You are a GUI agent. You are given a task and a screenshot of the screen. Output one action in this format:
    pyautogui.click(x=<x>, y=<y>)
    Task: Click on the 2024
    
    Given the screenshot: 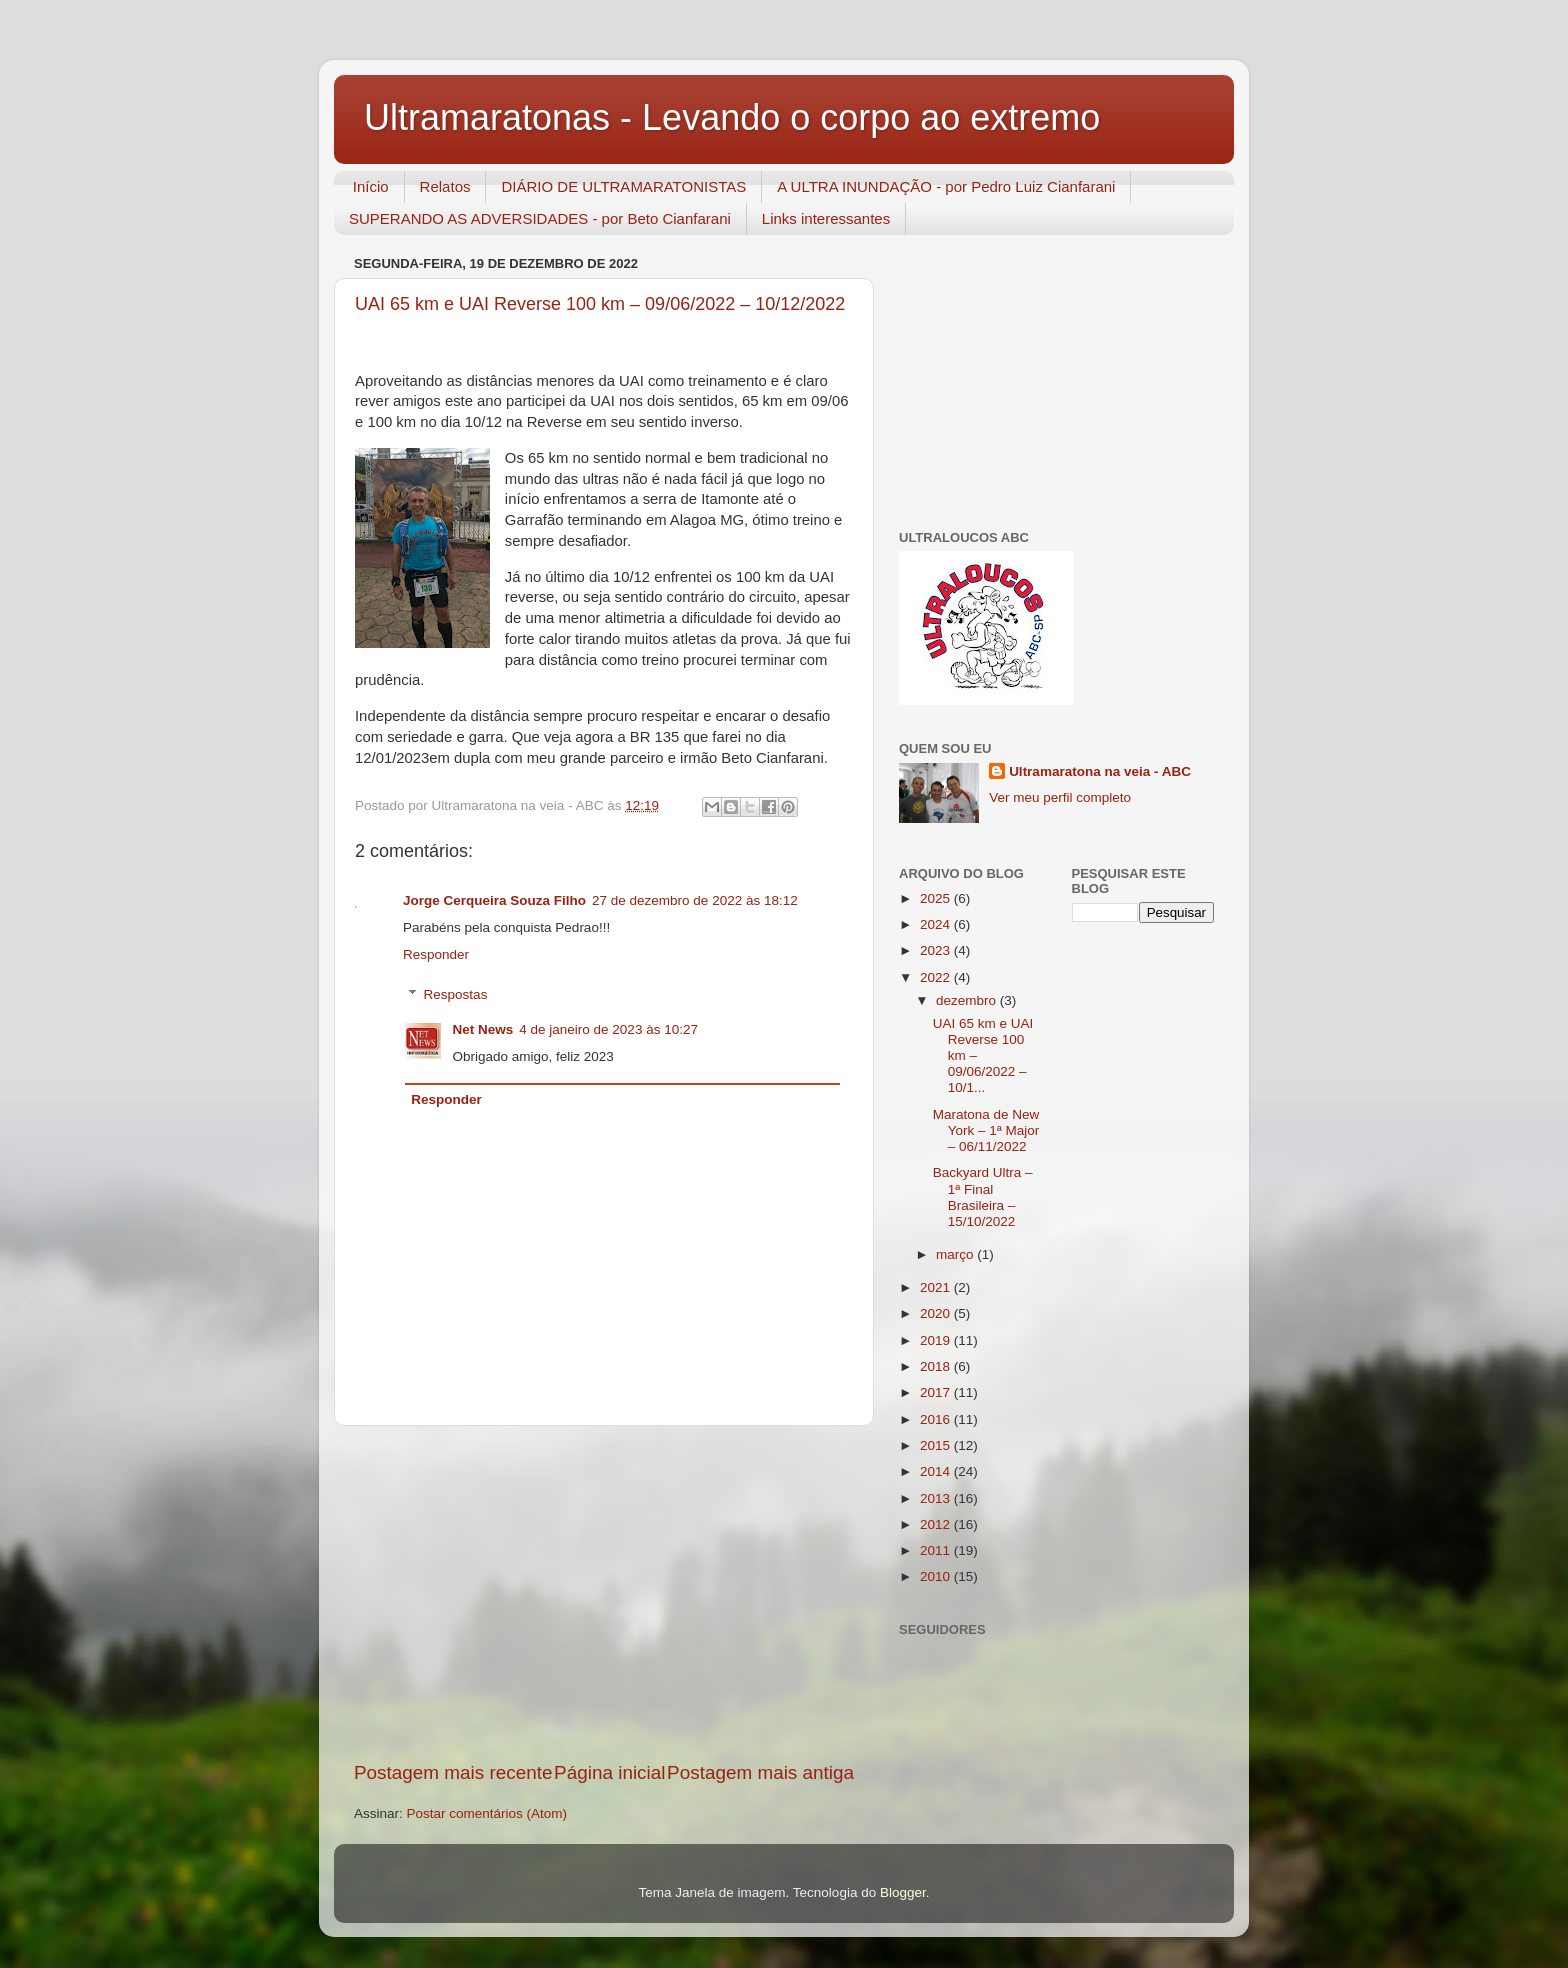 What is the action you would take?
    pyautogui.click(x=937, y=924)
    